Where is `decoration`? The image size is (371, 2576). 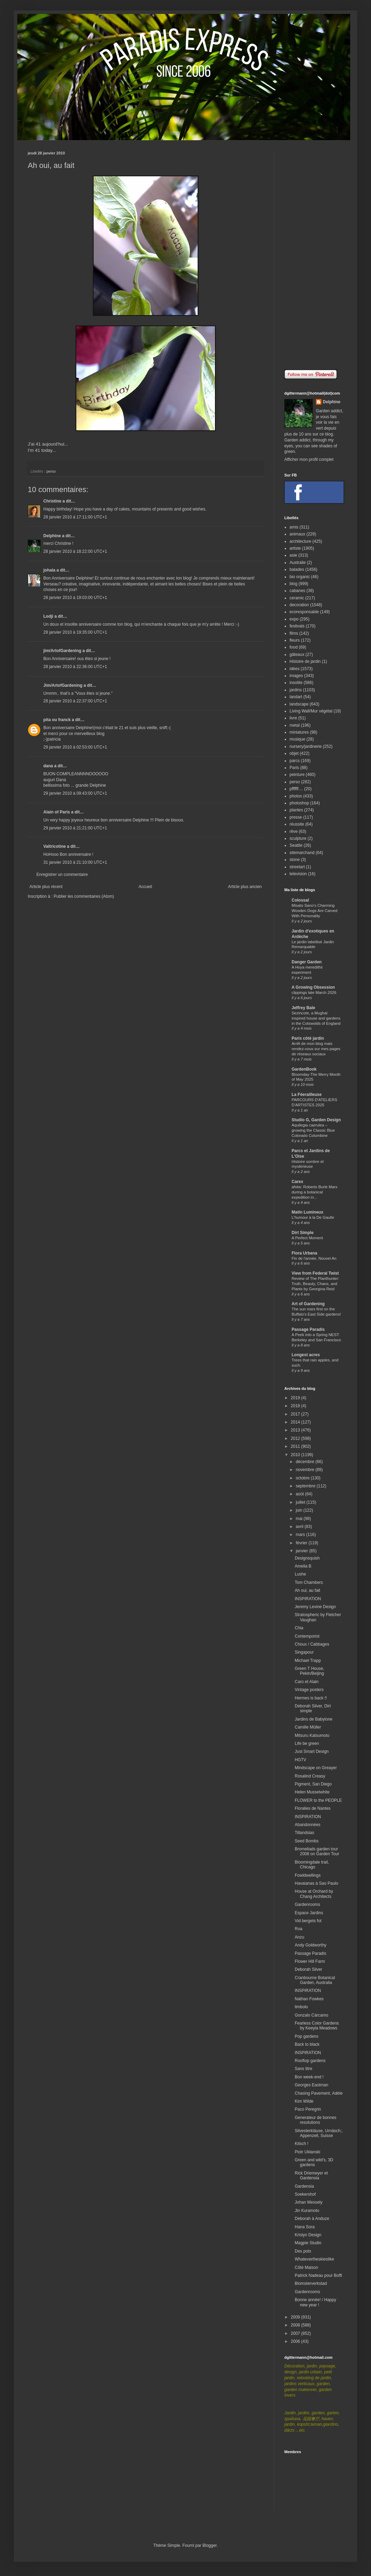 decoration is located at coordinates (299, 604).